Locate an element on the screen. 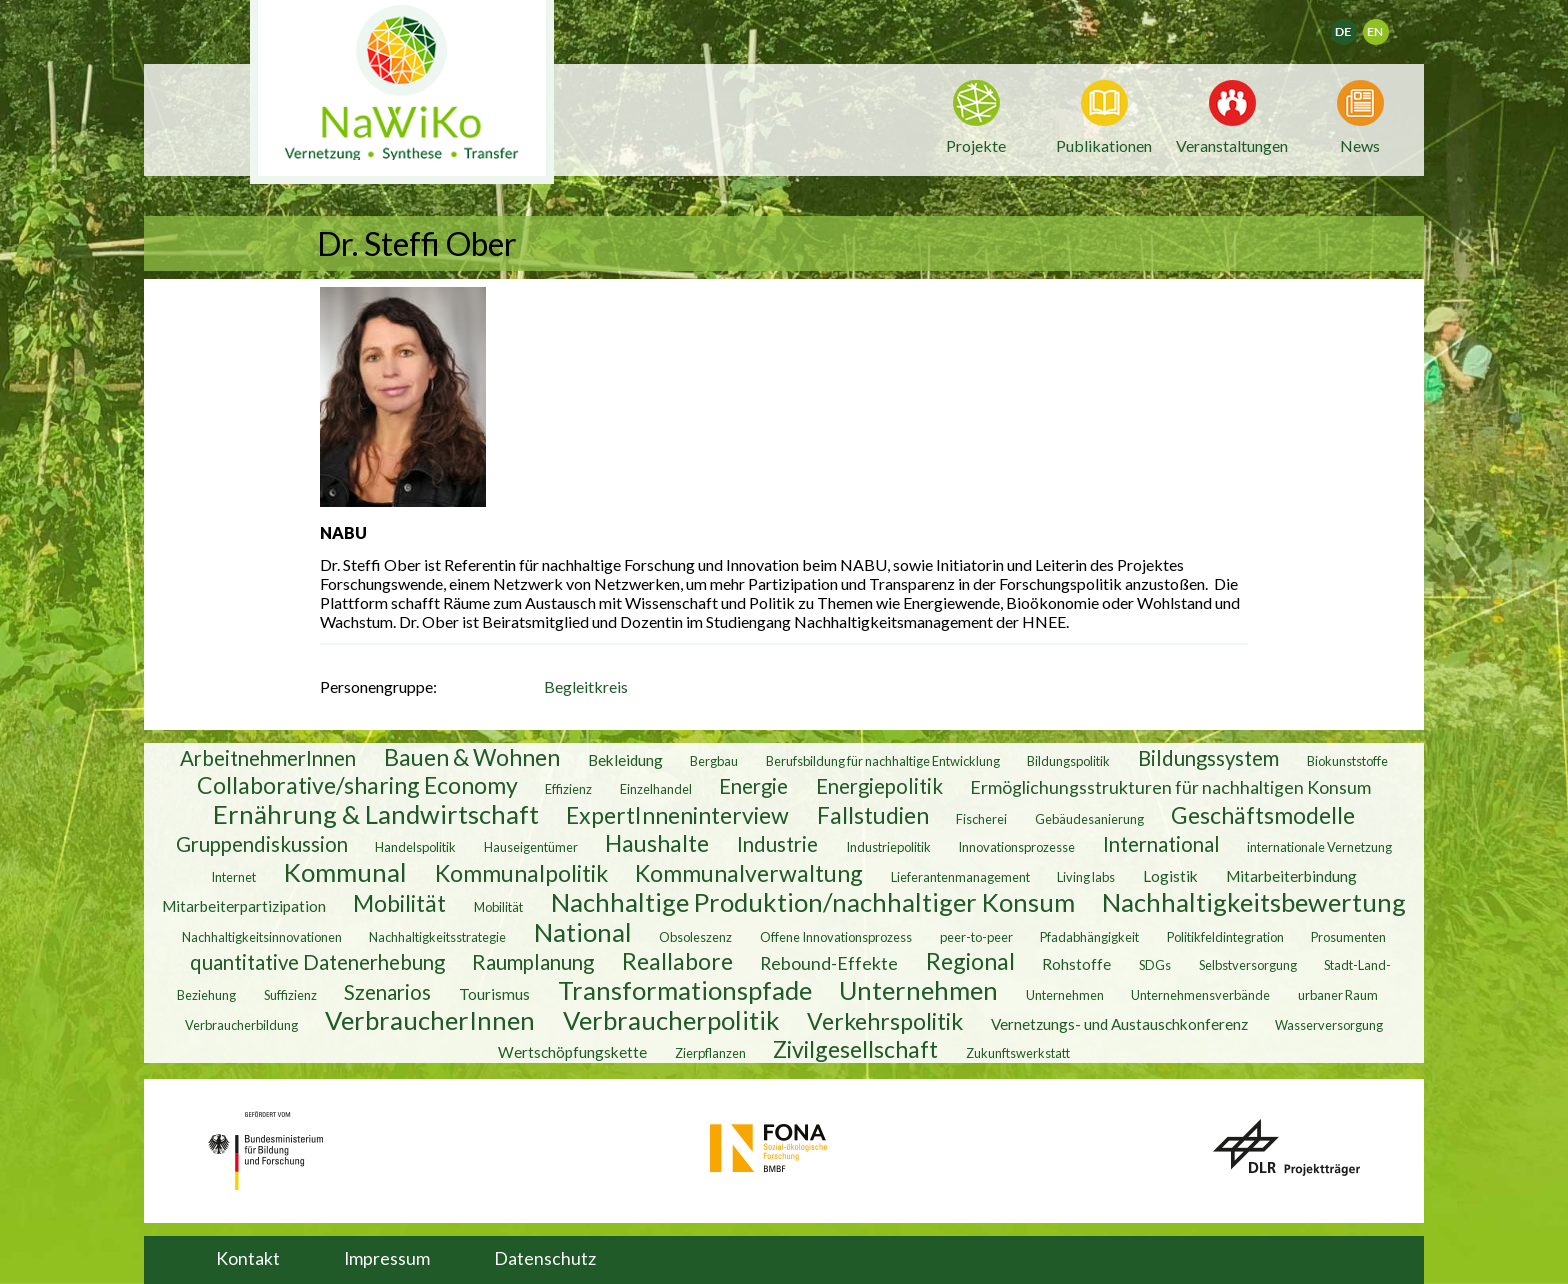 Image resolution: width=1568 pixels, height=1284 pixels. Einzelhandel is located at coordinates (656, 789).